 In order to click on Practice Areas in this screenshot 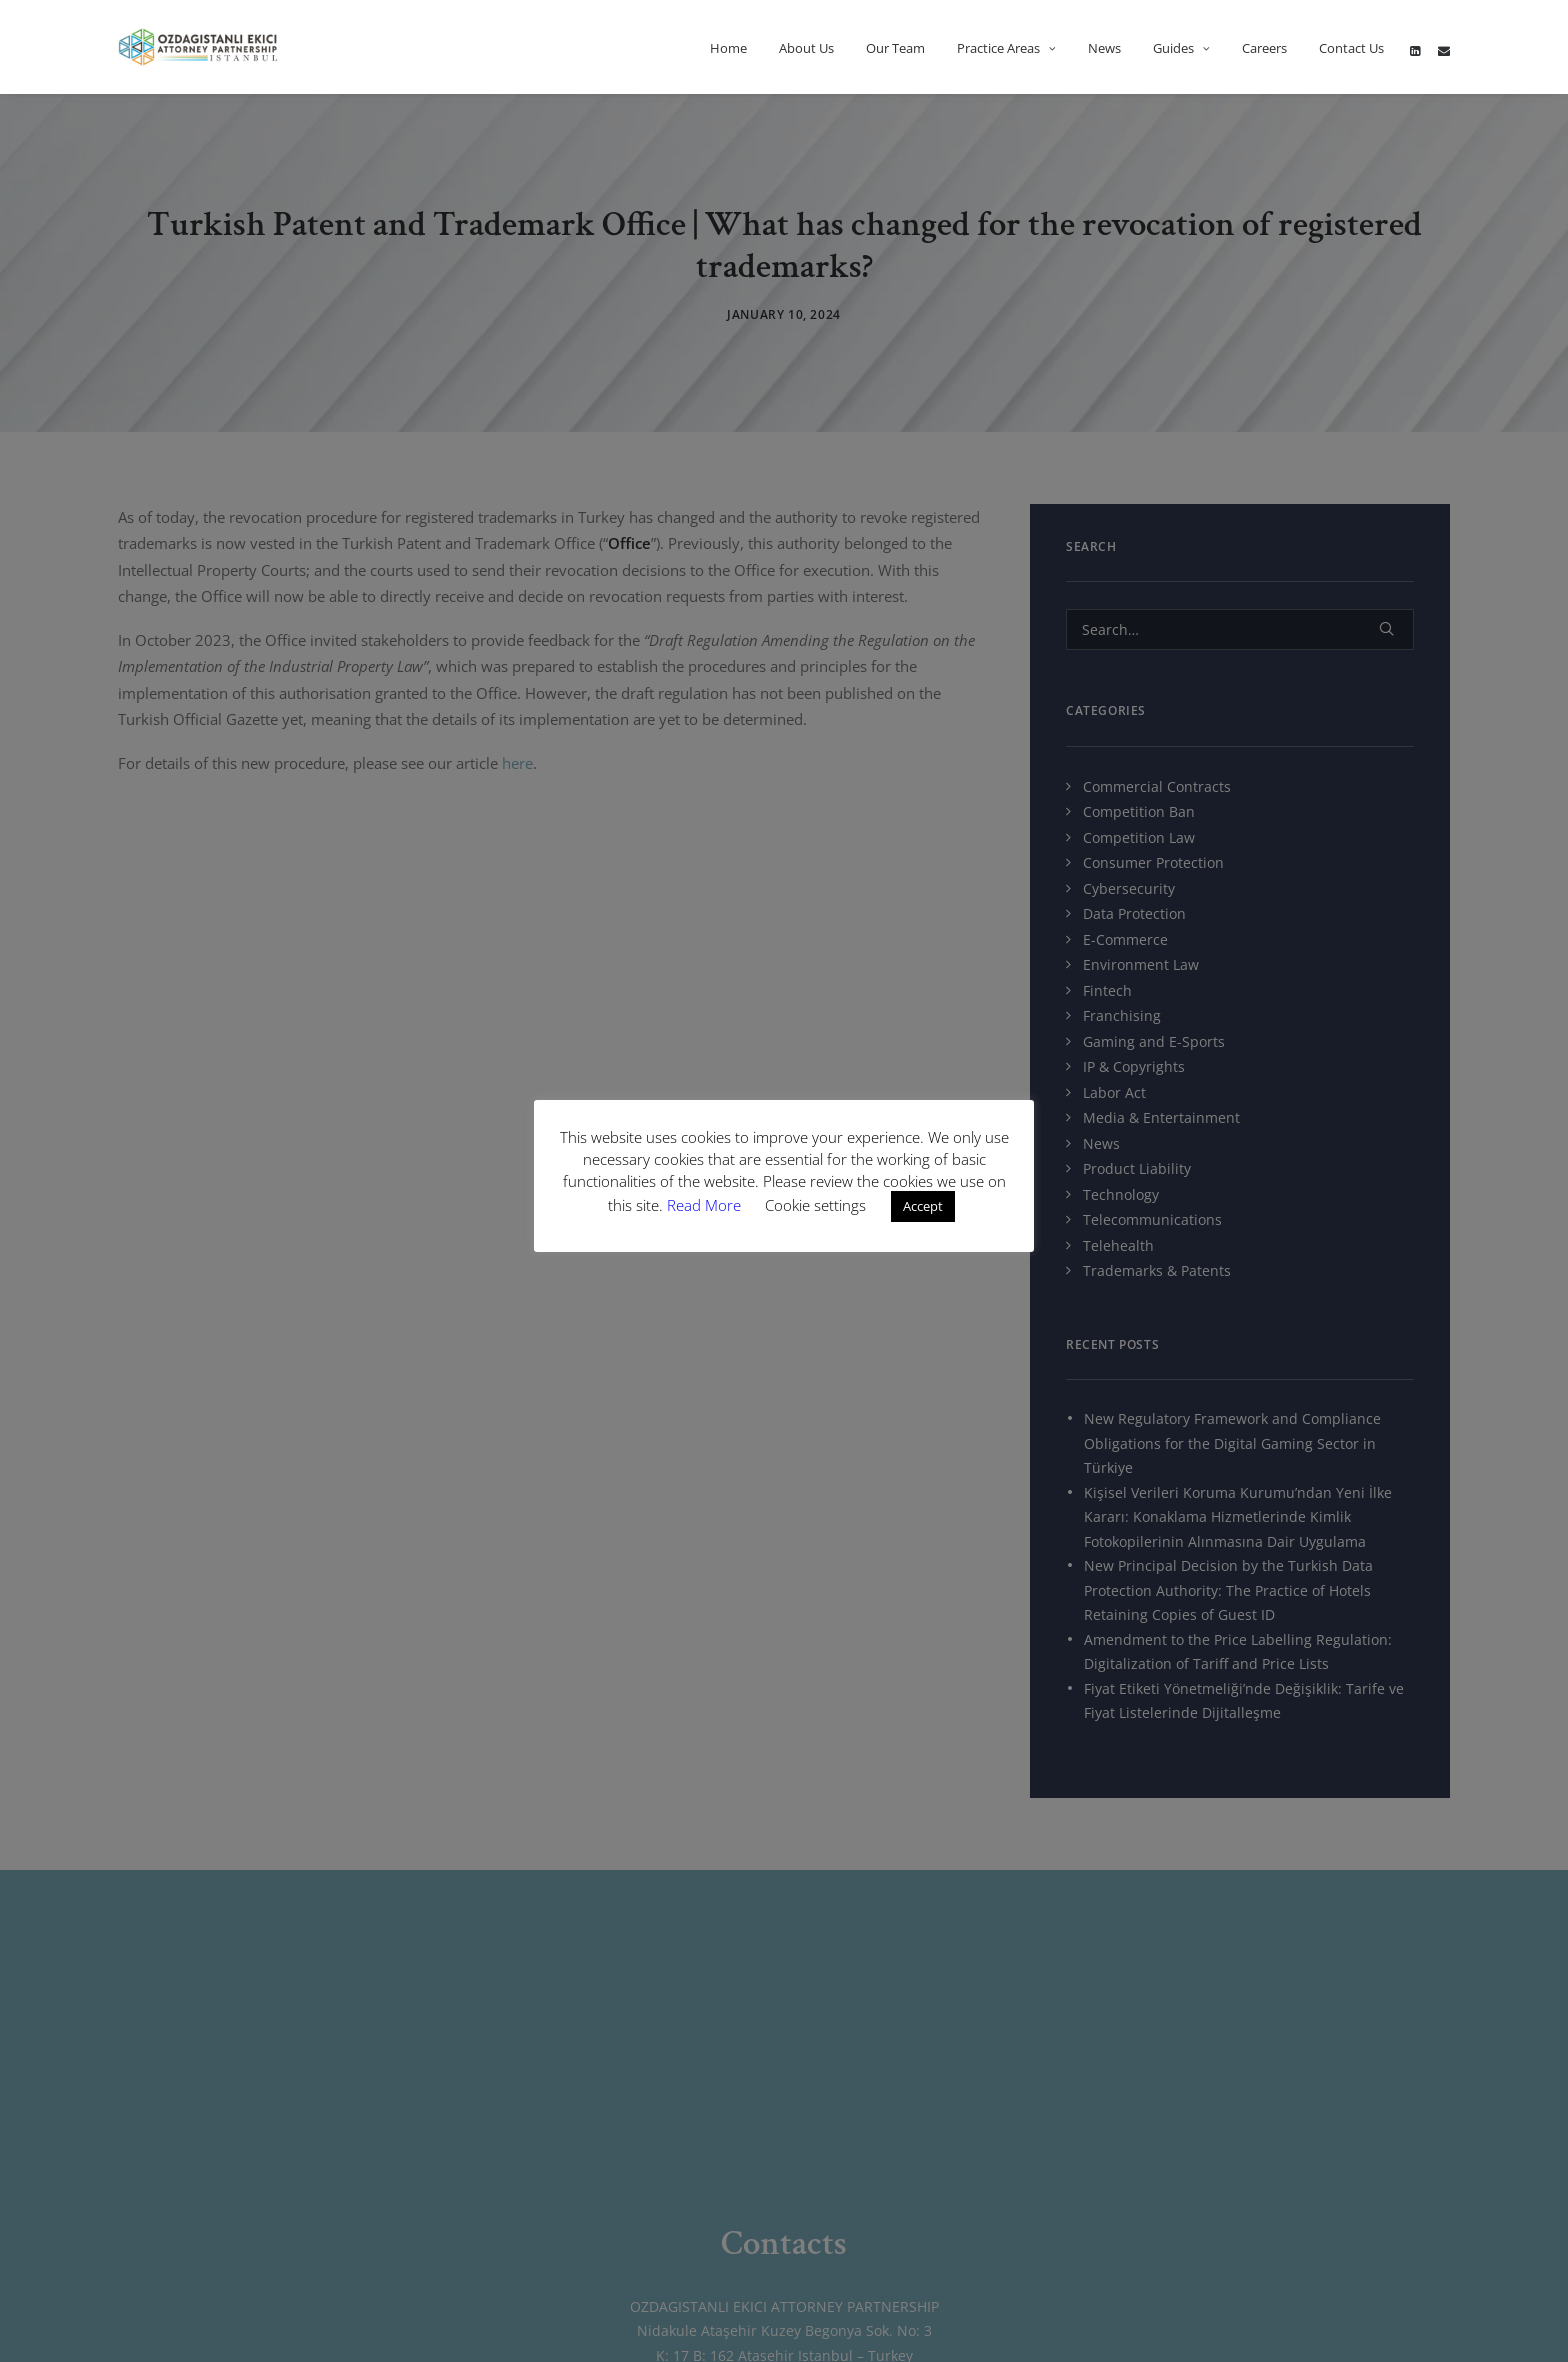, I will do `click(1006, 48)`.